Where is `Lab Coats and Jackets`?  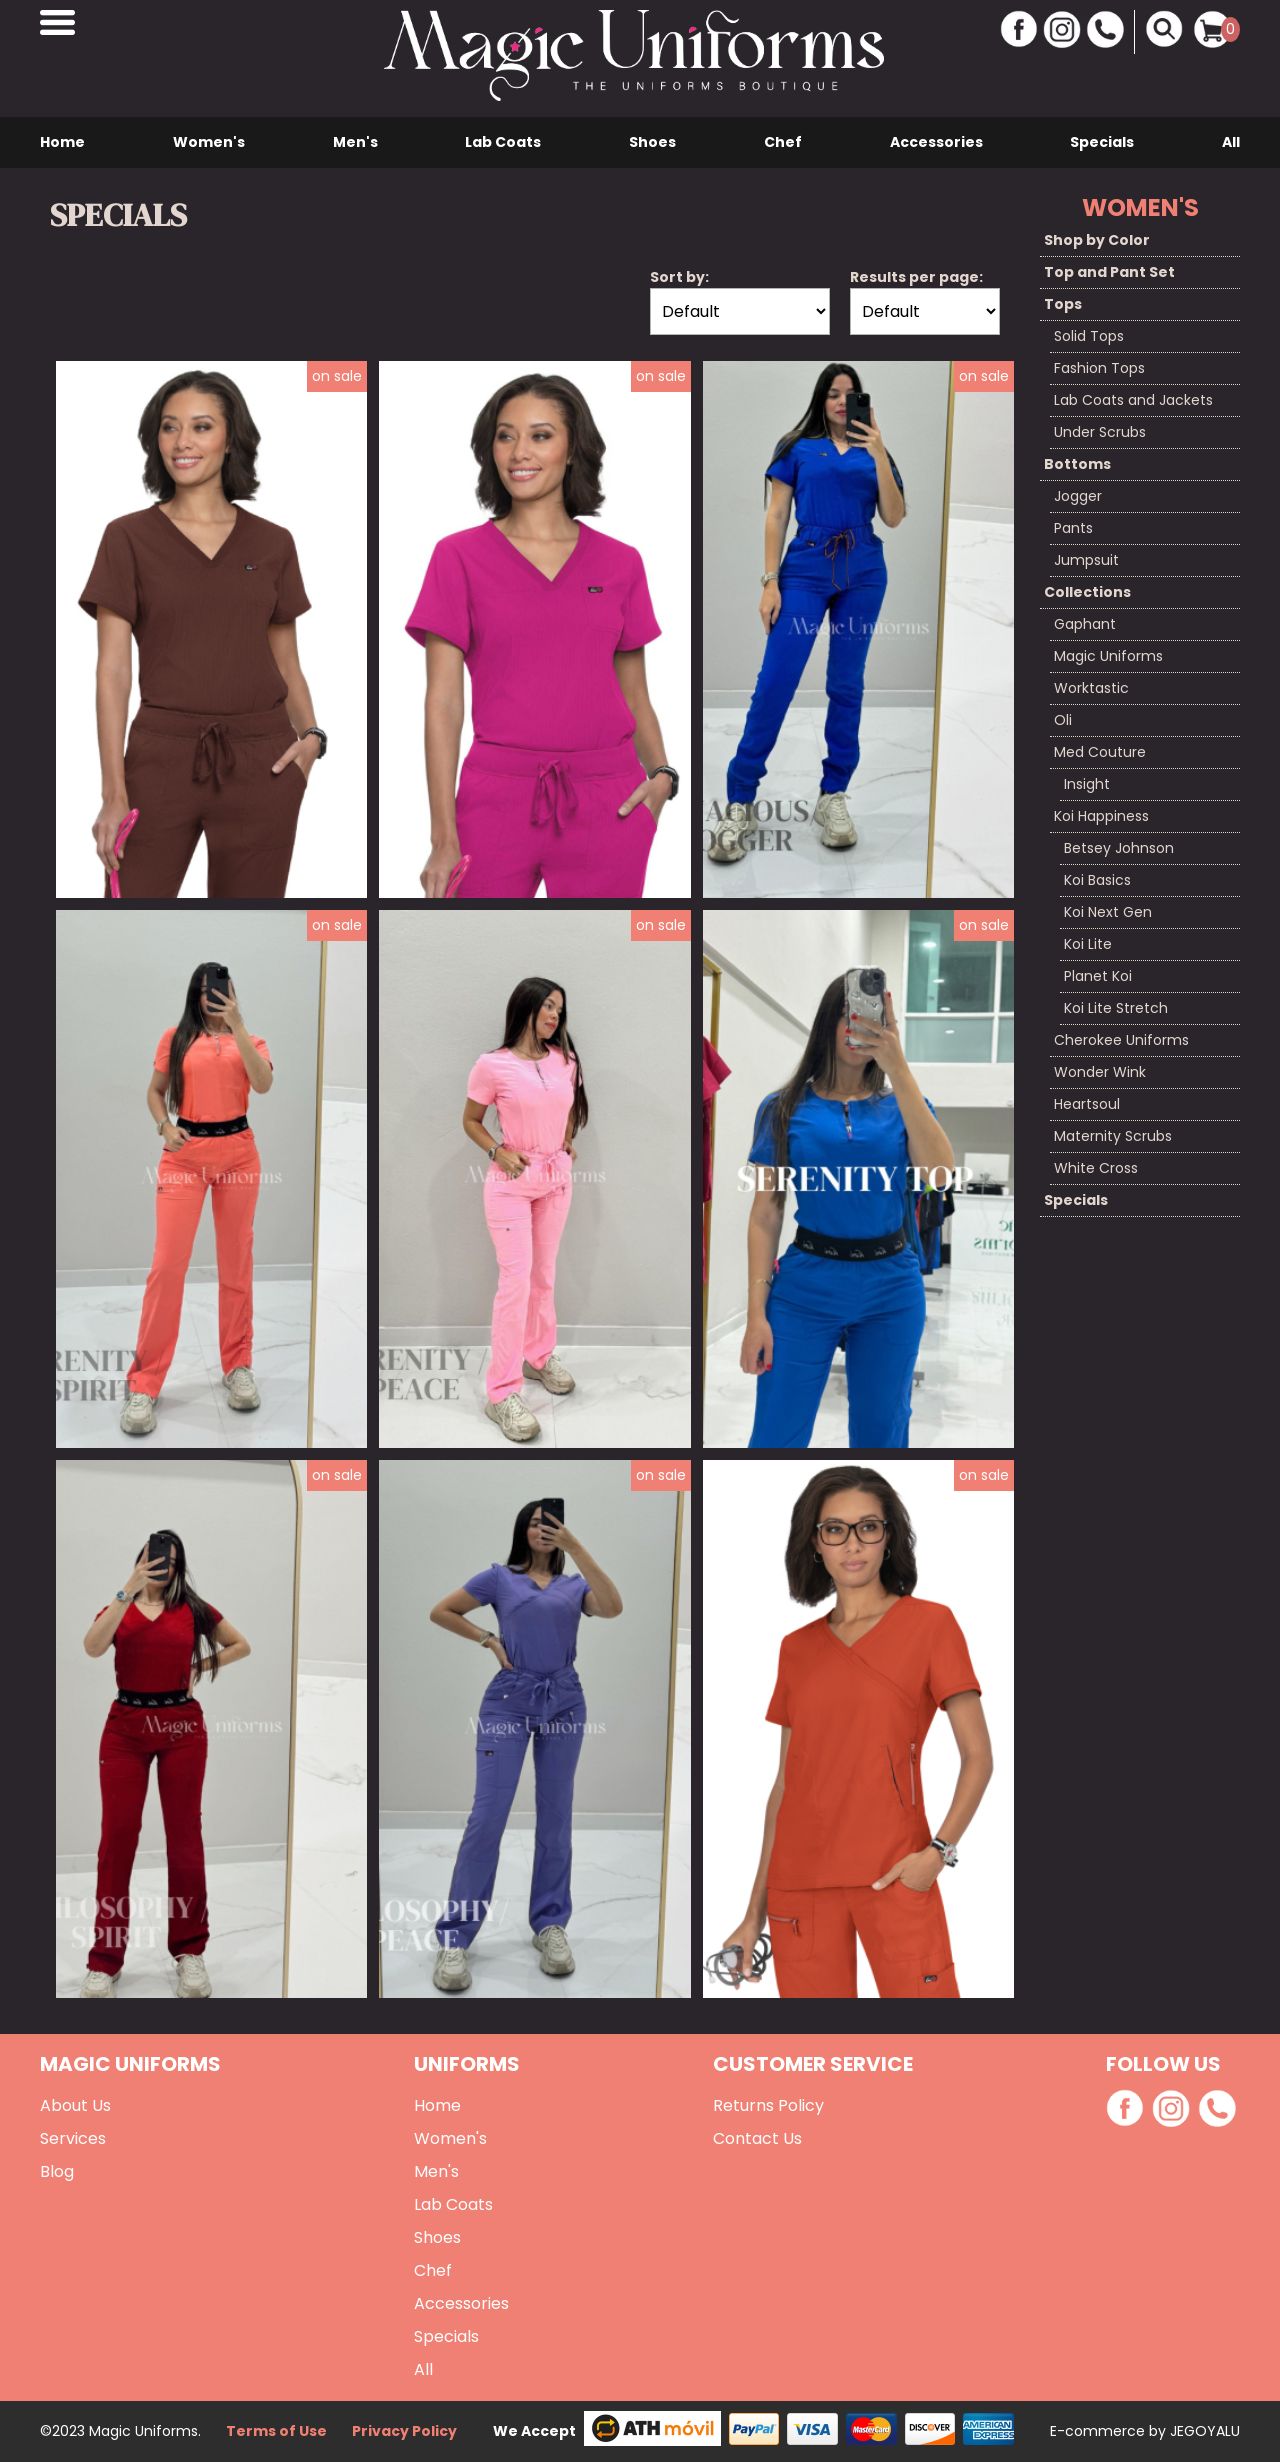
Lab Coats and Jackets is located at coordinates (1133, 400).